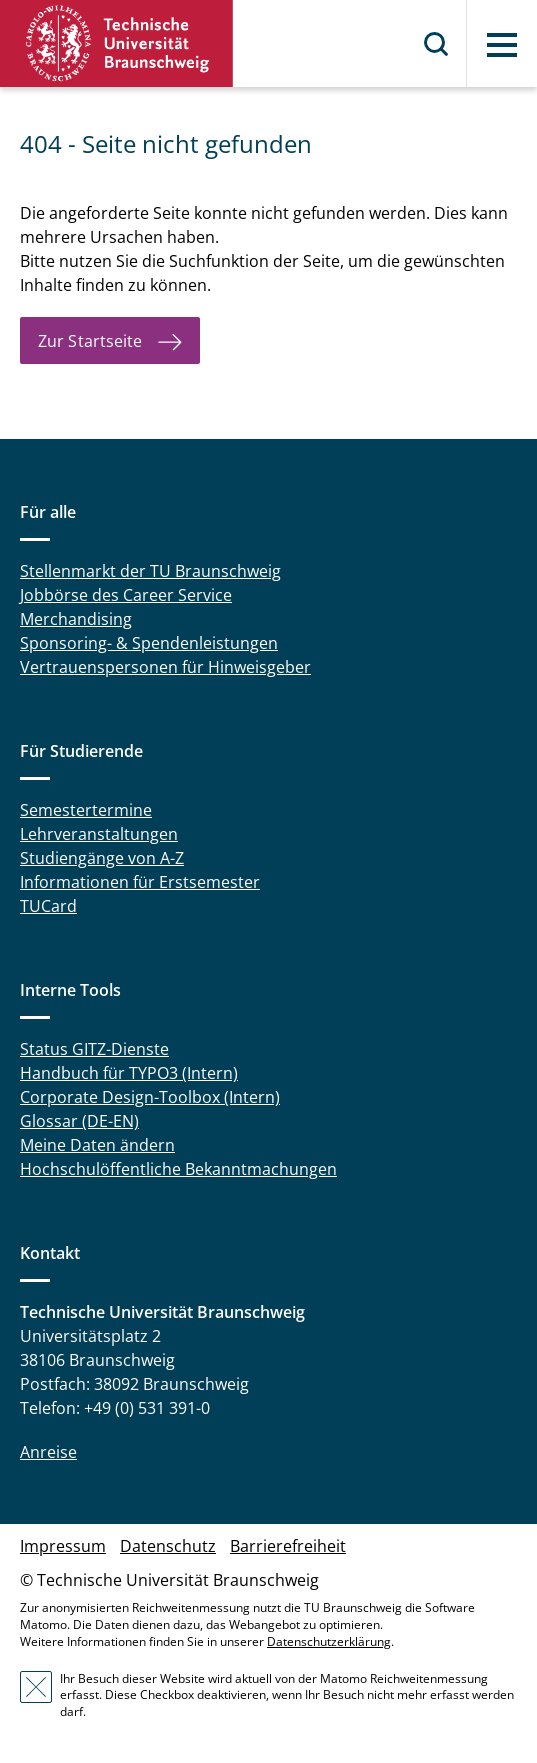 This screenshot has width=537, height=1763. Describe the element at coordinates (99, 834) in the screenshot. I see `Lehrveranstaltungen` at that location.